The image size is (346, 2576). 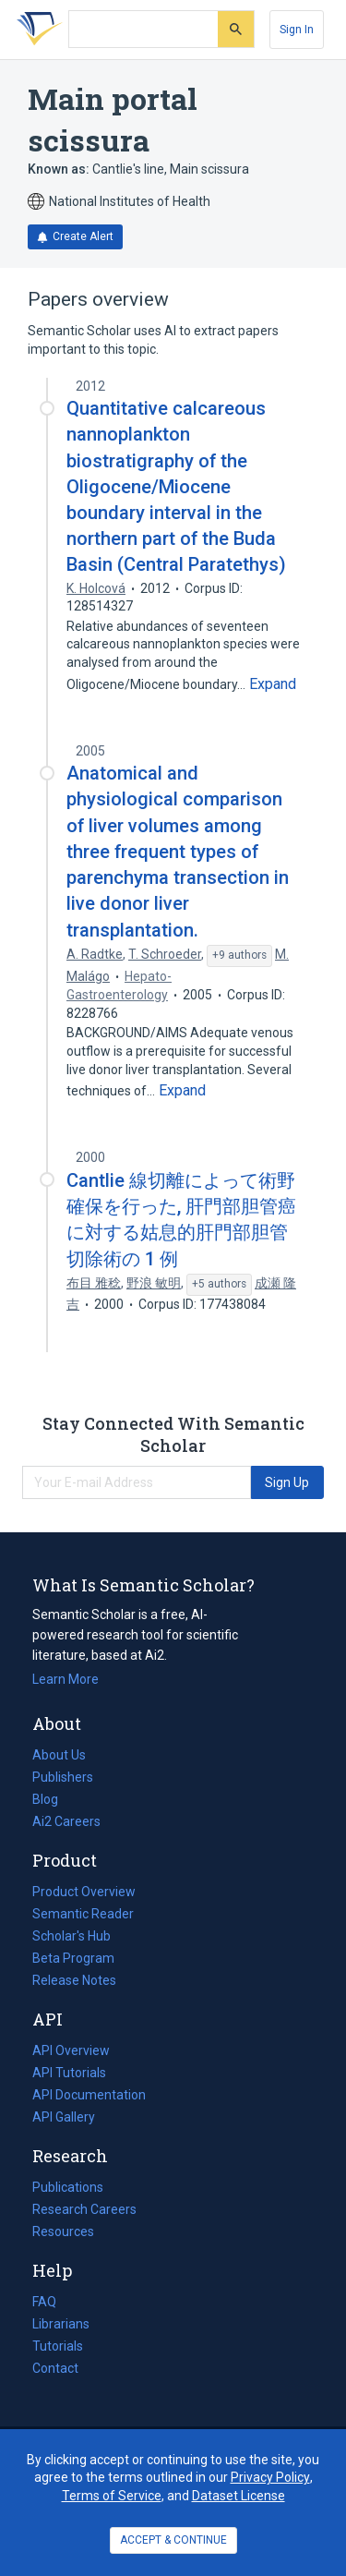 What do you see at coordinates (66, 1821) in the screenshot?
I see `Ai2 Careers` at bounding box center [66, 1821].